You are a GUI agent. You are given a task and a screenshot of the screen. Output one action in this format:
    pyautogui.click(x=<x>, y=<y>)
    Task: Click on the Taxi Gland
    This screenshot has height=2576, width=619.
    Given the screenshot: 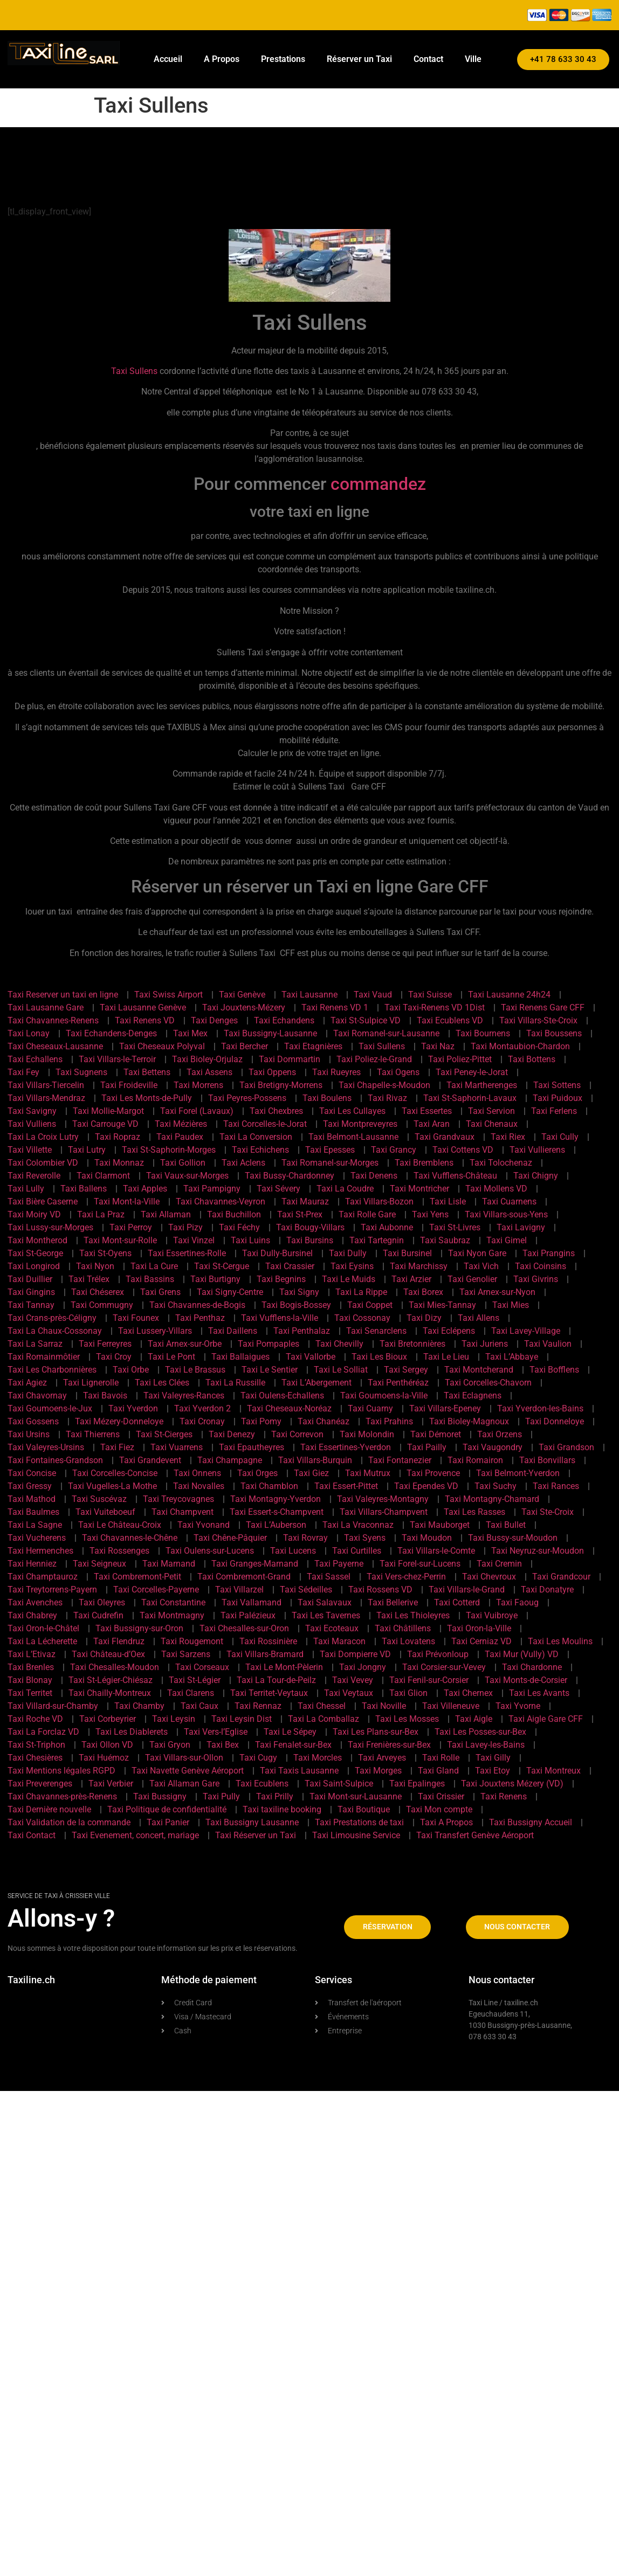 What is the action you would take?
    pyautogui.click(x=438, y=1770)
    